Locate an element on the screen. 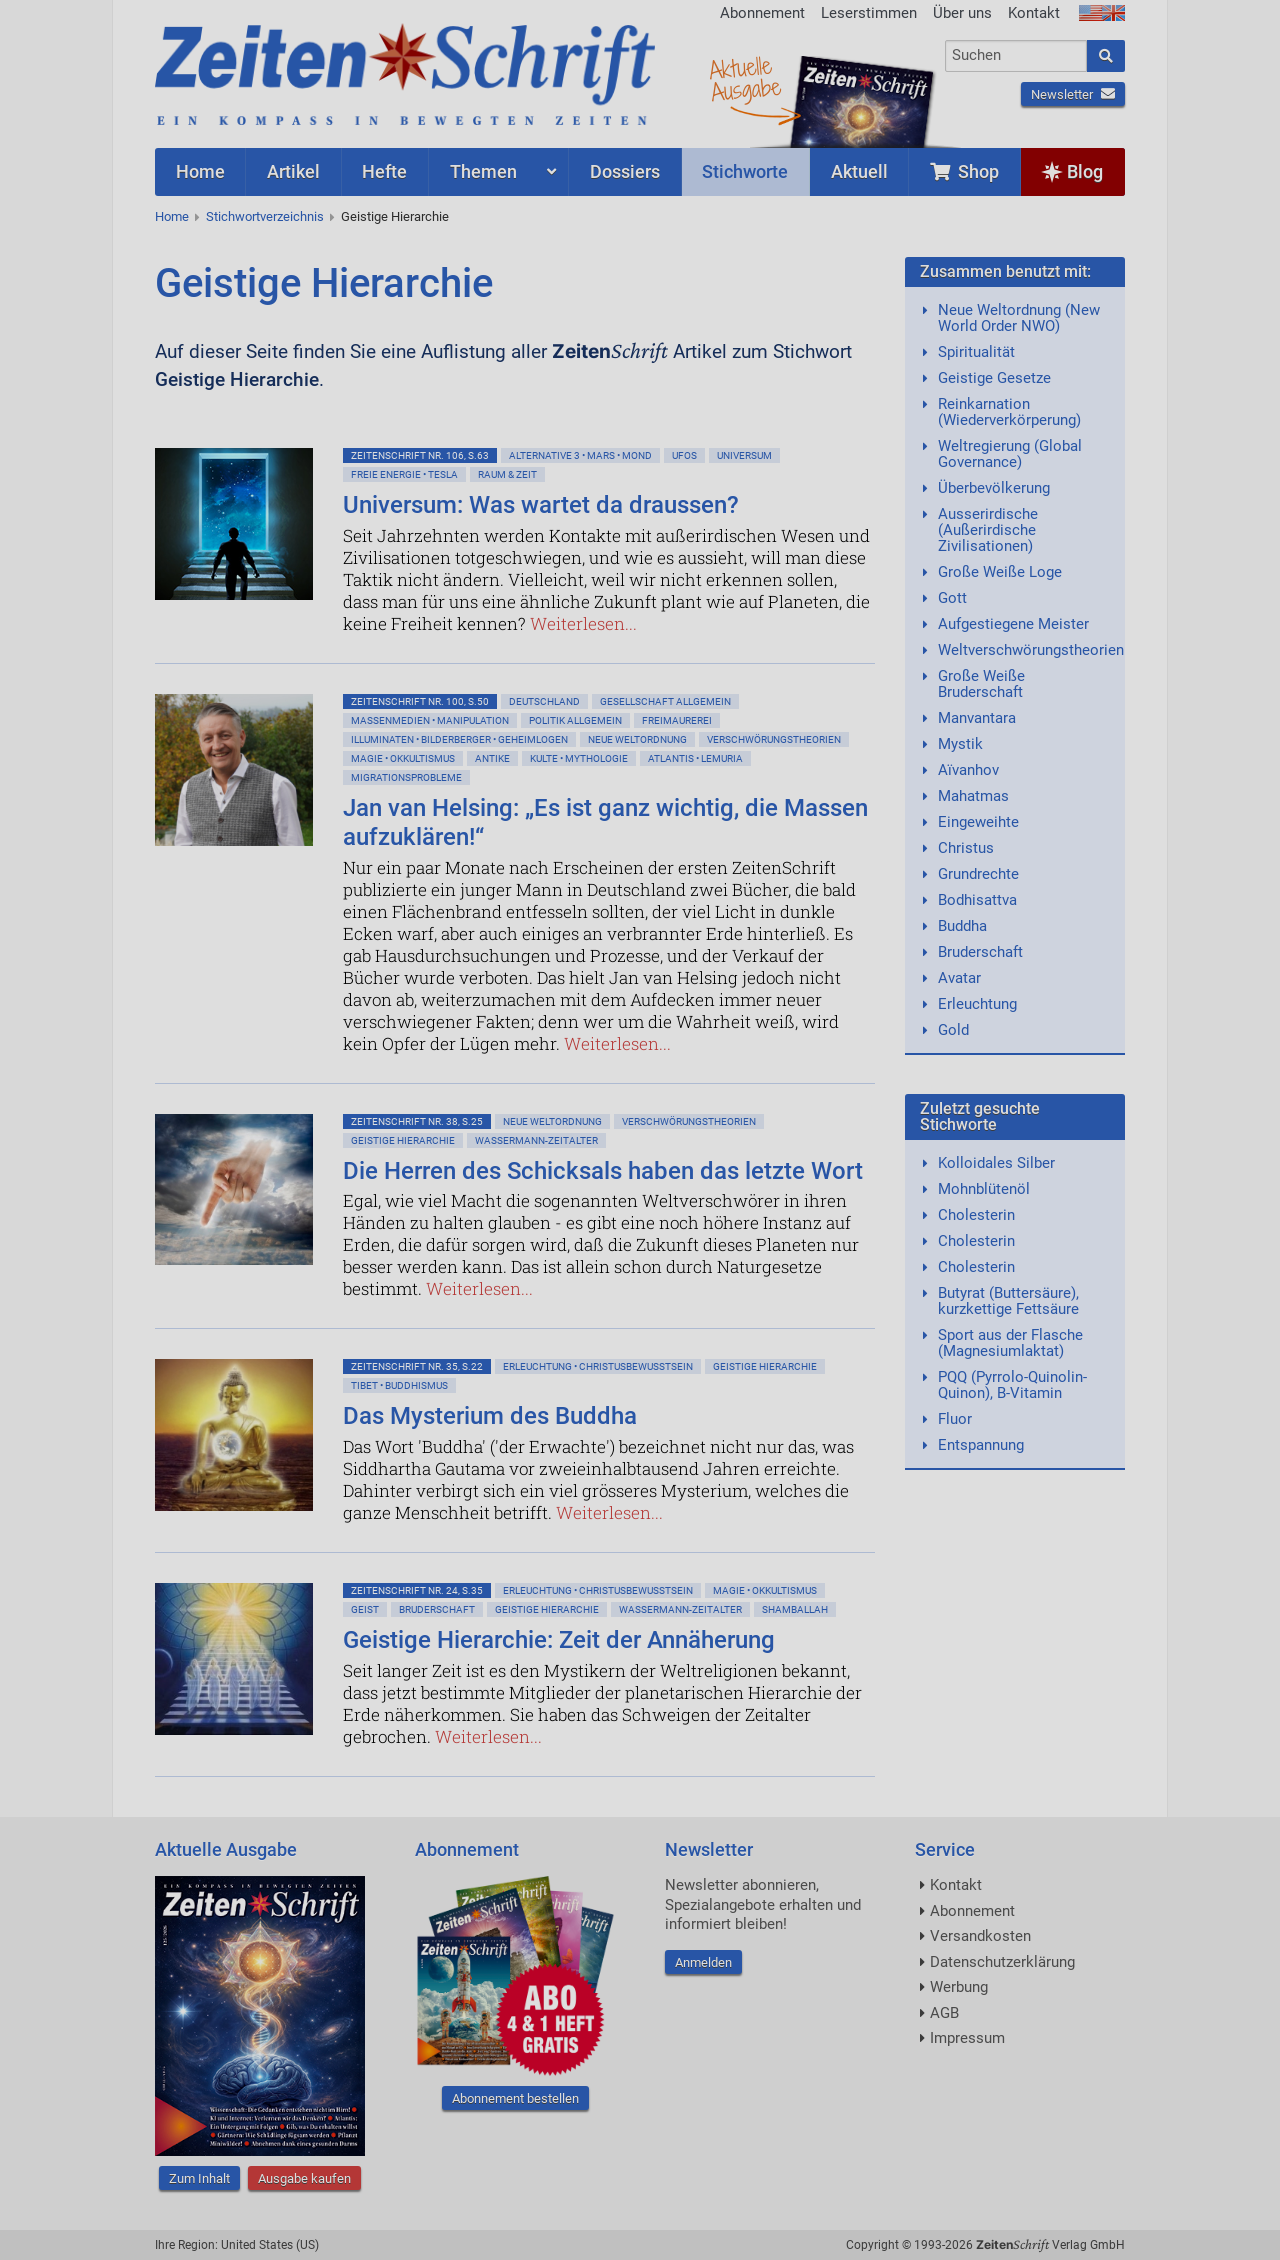  Deutschland is located at coordinates (544, 701).